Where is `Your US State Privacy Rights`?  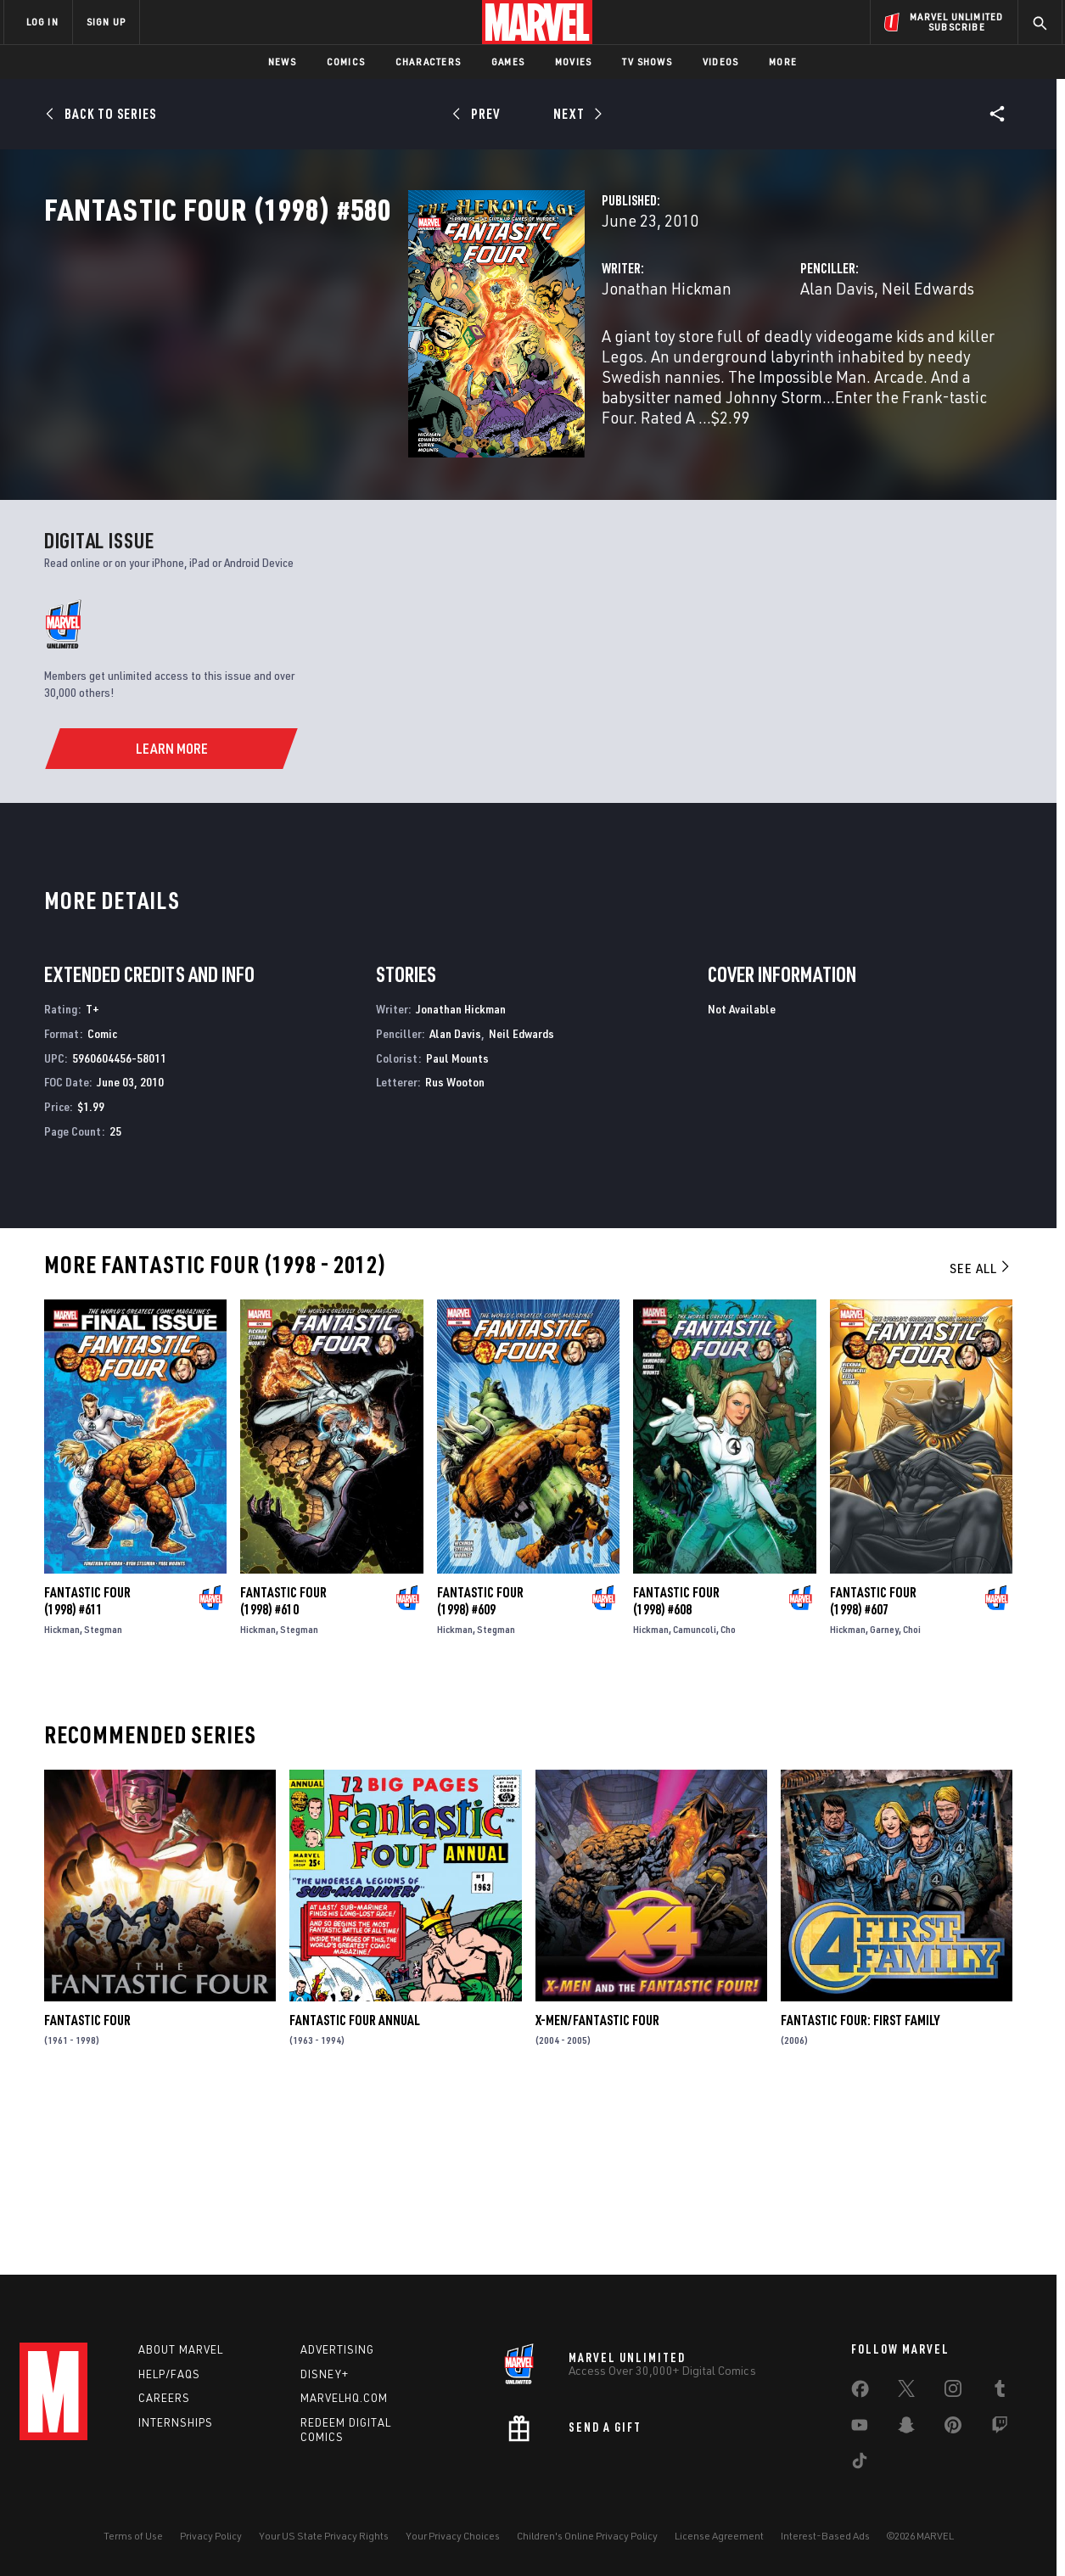 Your US State Privacy Rights is located at coordinates (324, 2535).